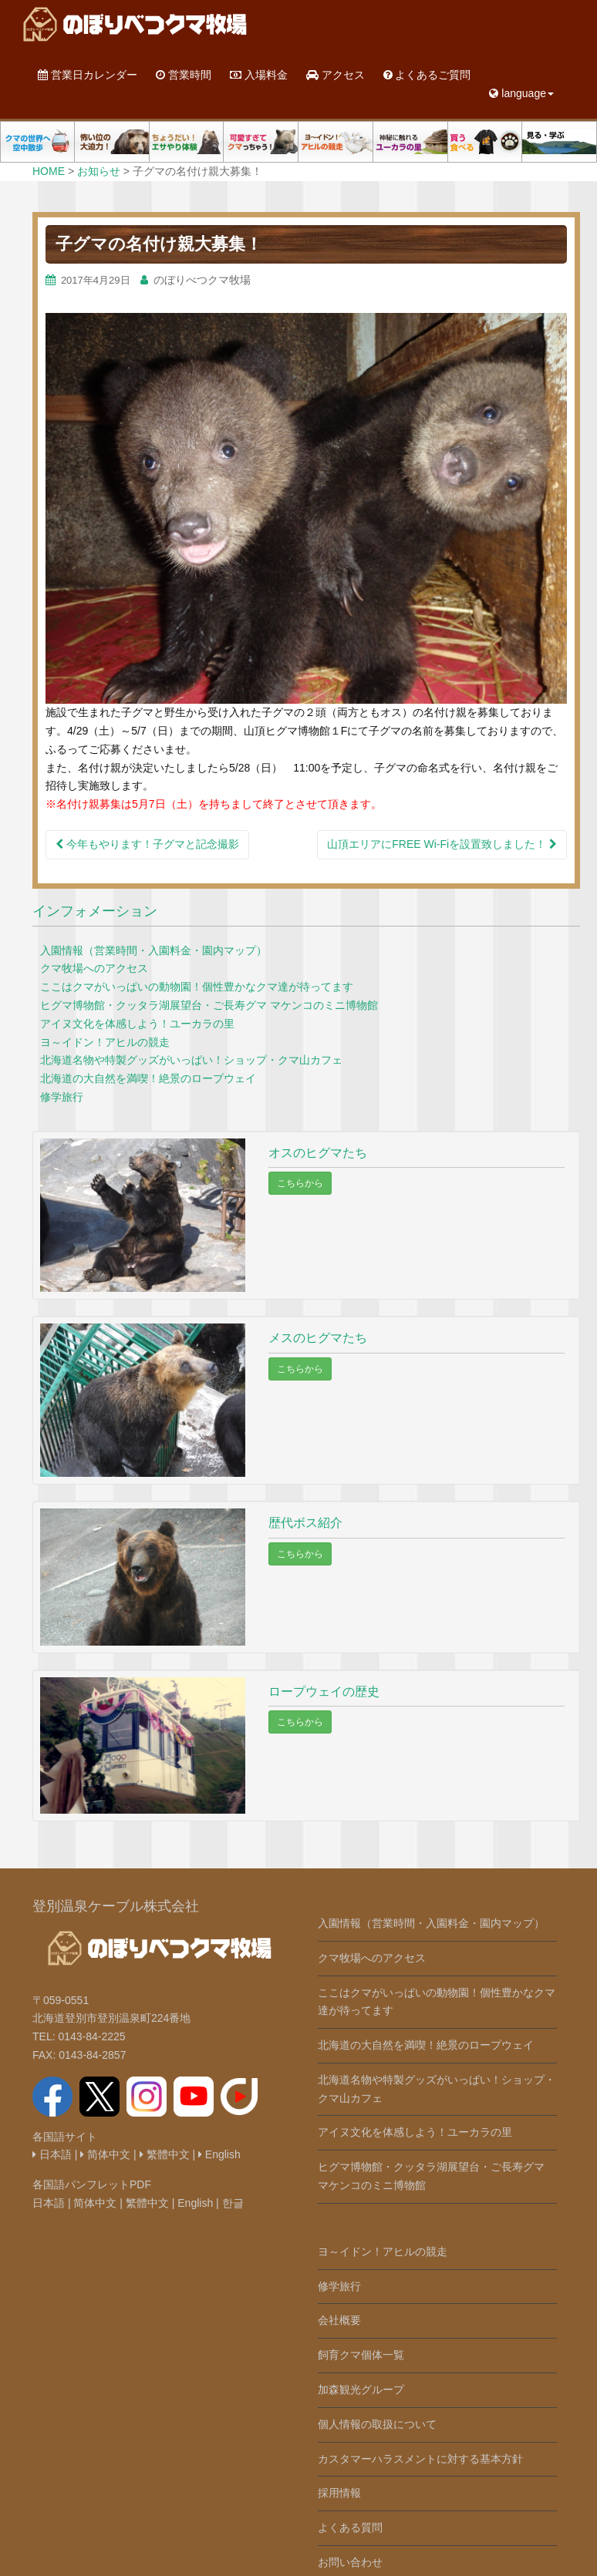 This screenshot has height=2576, width=597. What do you see at coordinates (61, 1097) in the screenshot?
I see `修学旅行` at bounding box center [61, 1097].